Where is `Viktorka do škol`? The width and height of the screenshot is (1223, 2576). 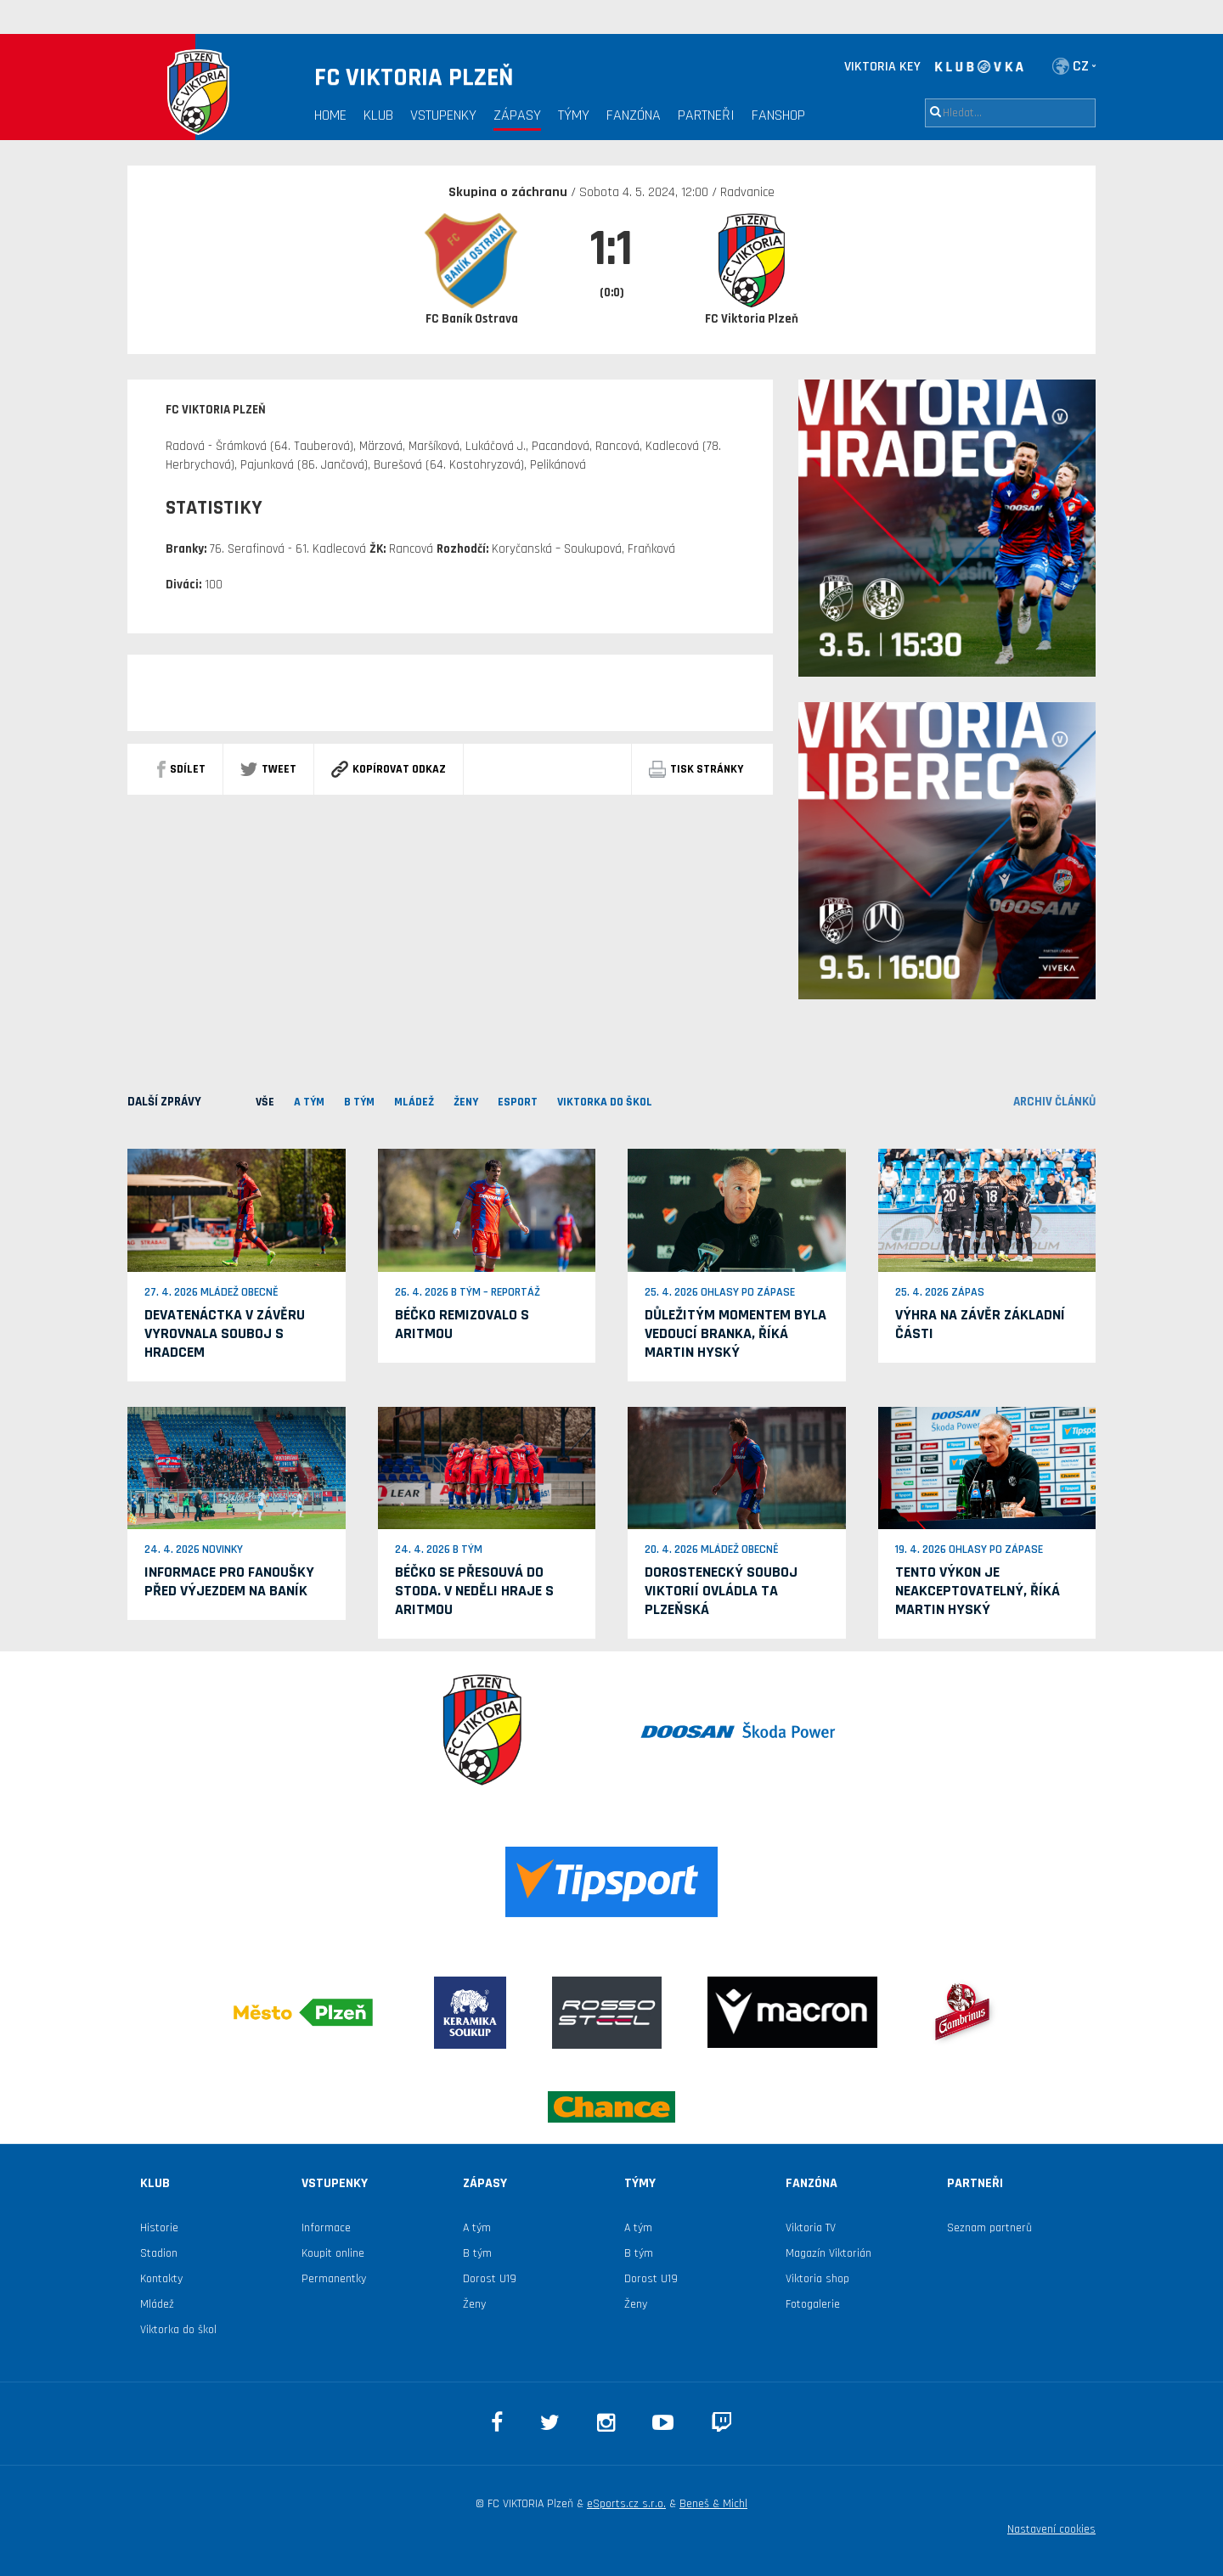
Viktorka do škol is located at coordinates (178, 2329).